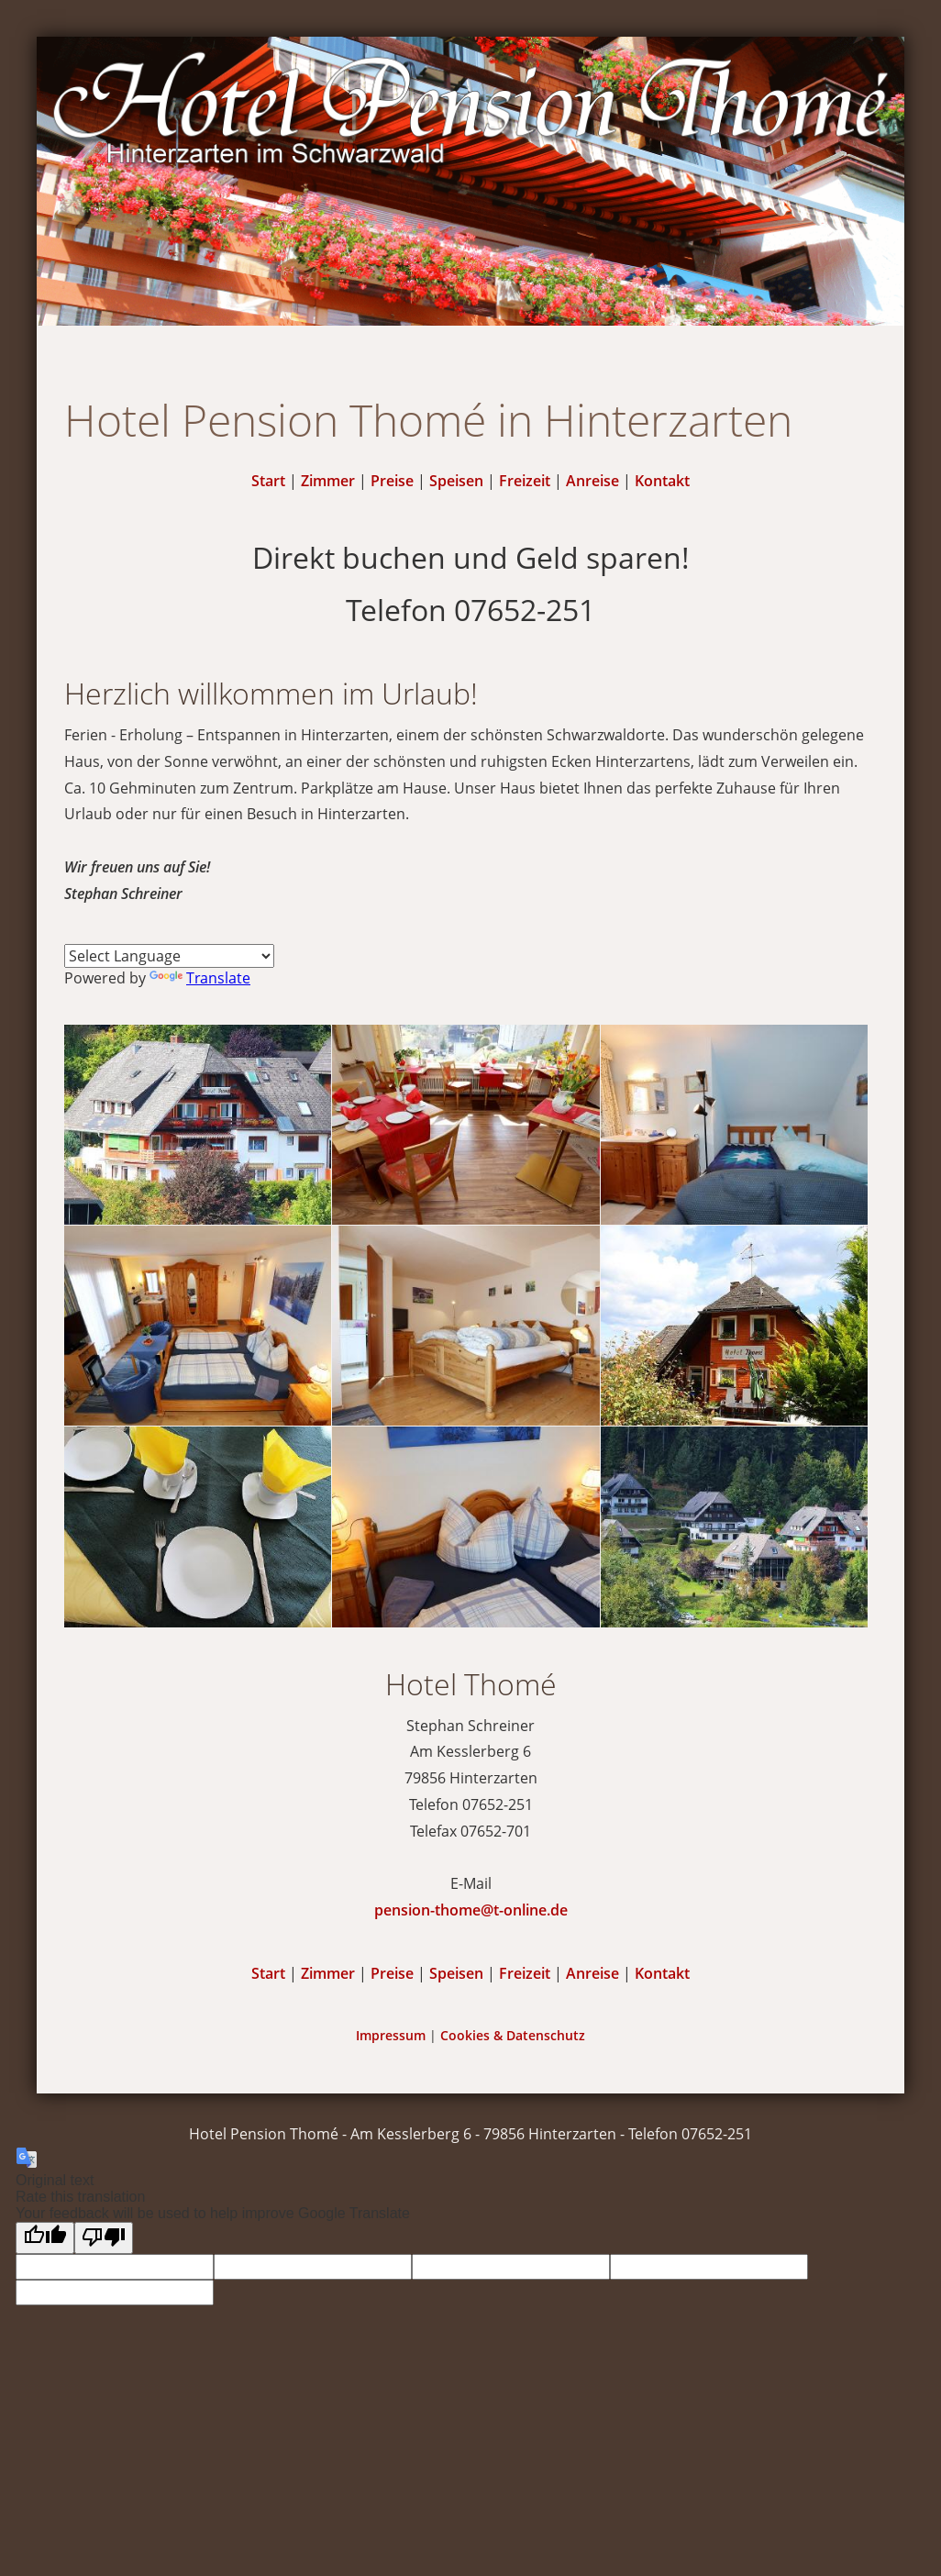  Describe the element at coordinates (456, 481) in the screenshot. I see `Speisen` at that location.